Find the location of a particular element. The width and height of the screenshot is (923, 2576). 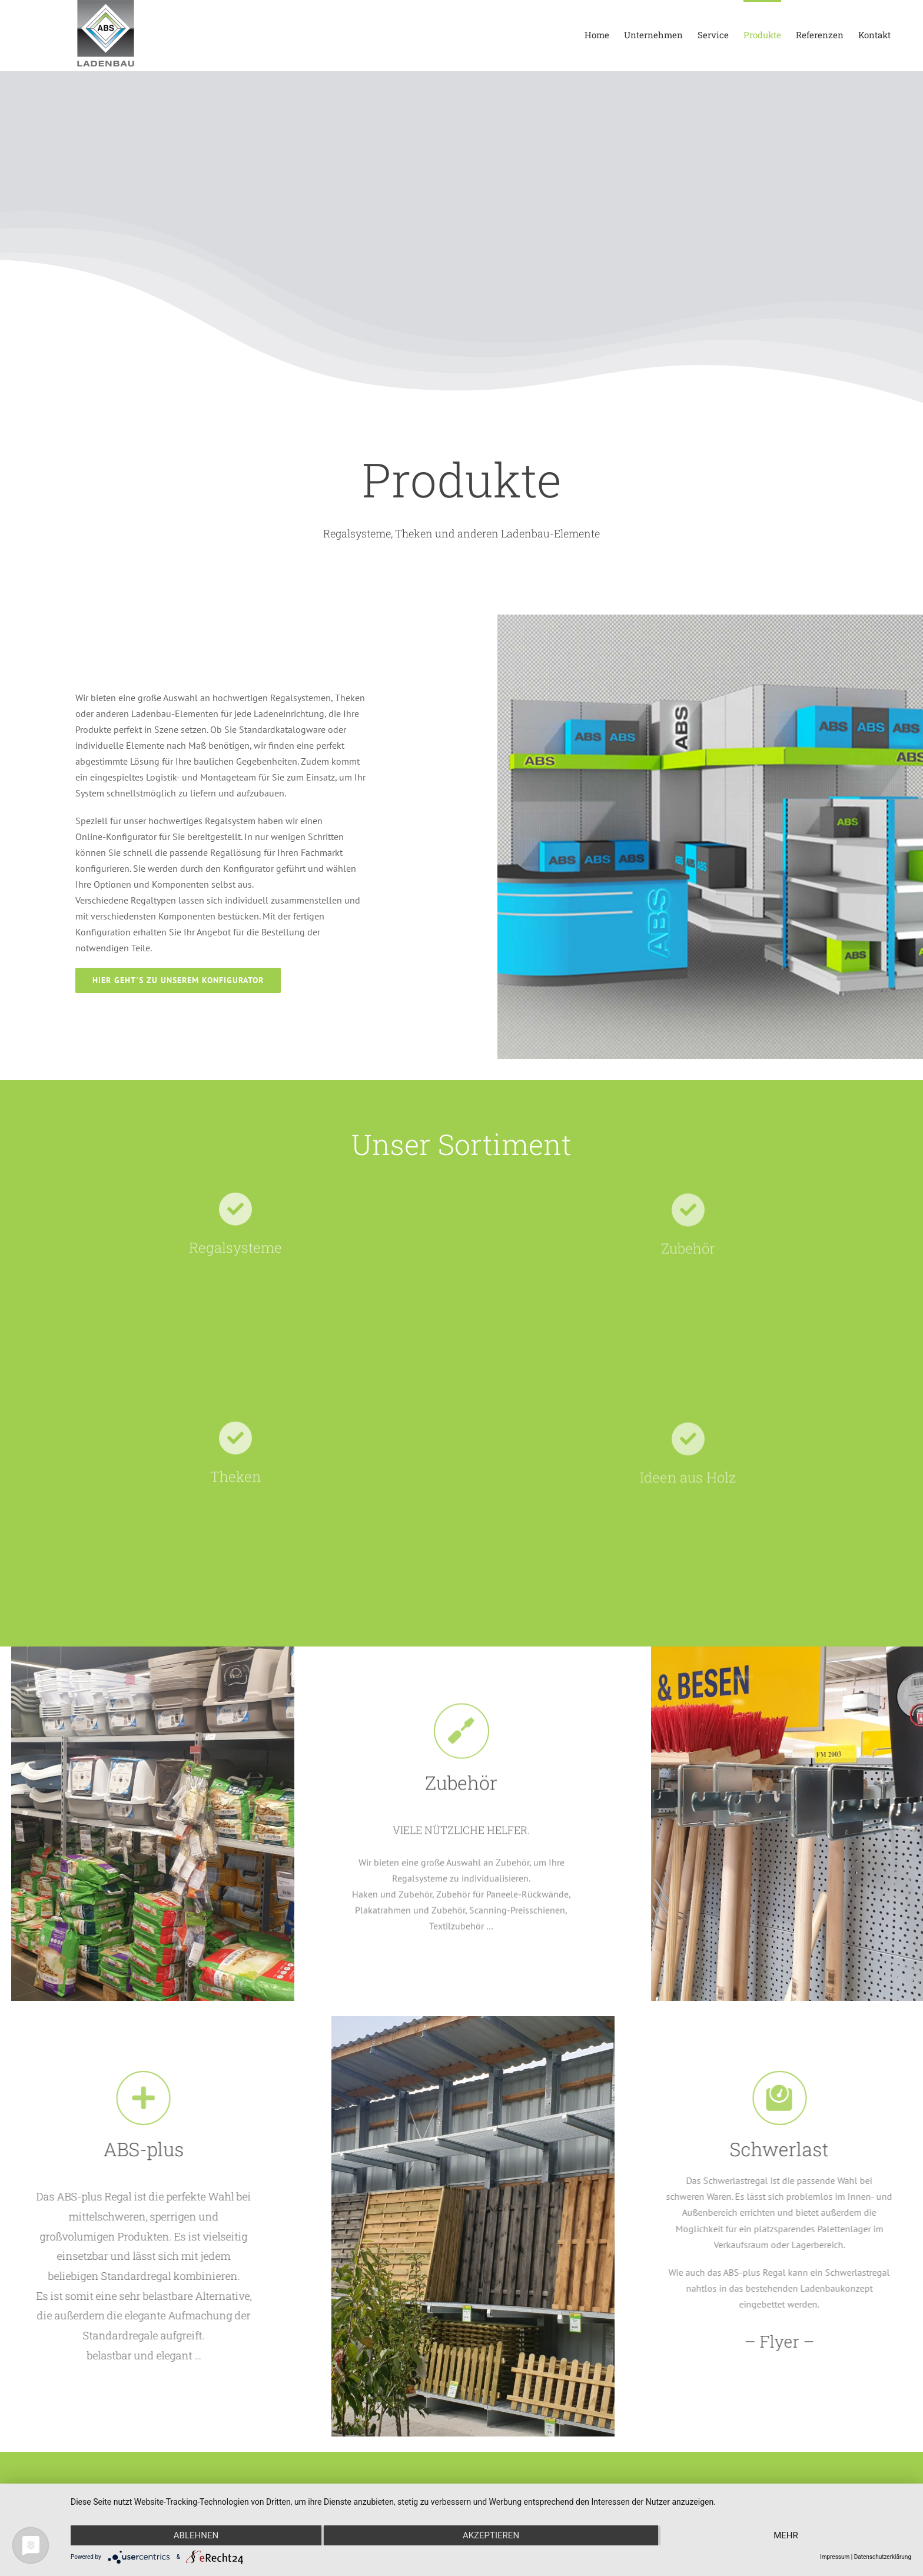

Ablehnen is located at coordinates (196, 2535).